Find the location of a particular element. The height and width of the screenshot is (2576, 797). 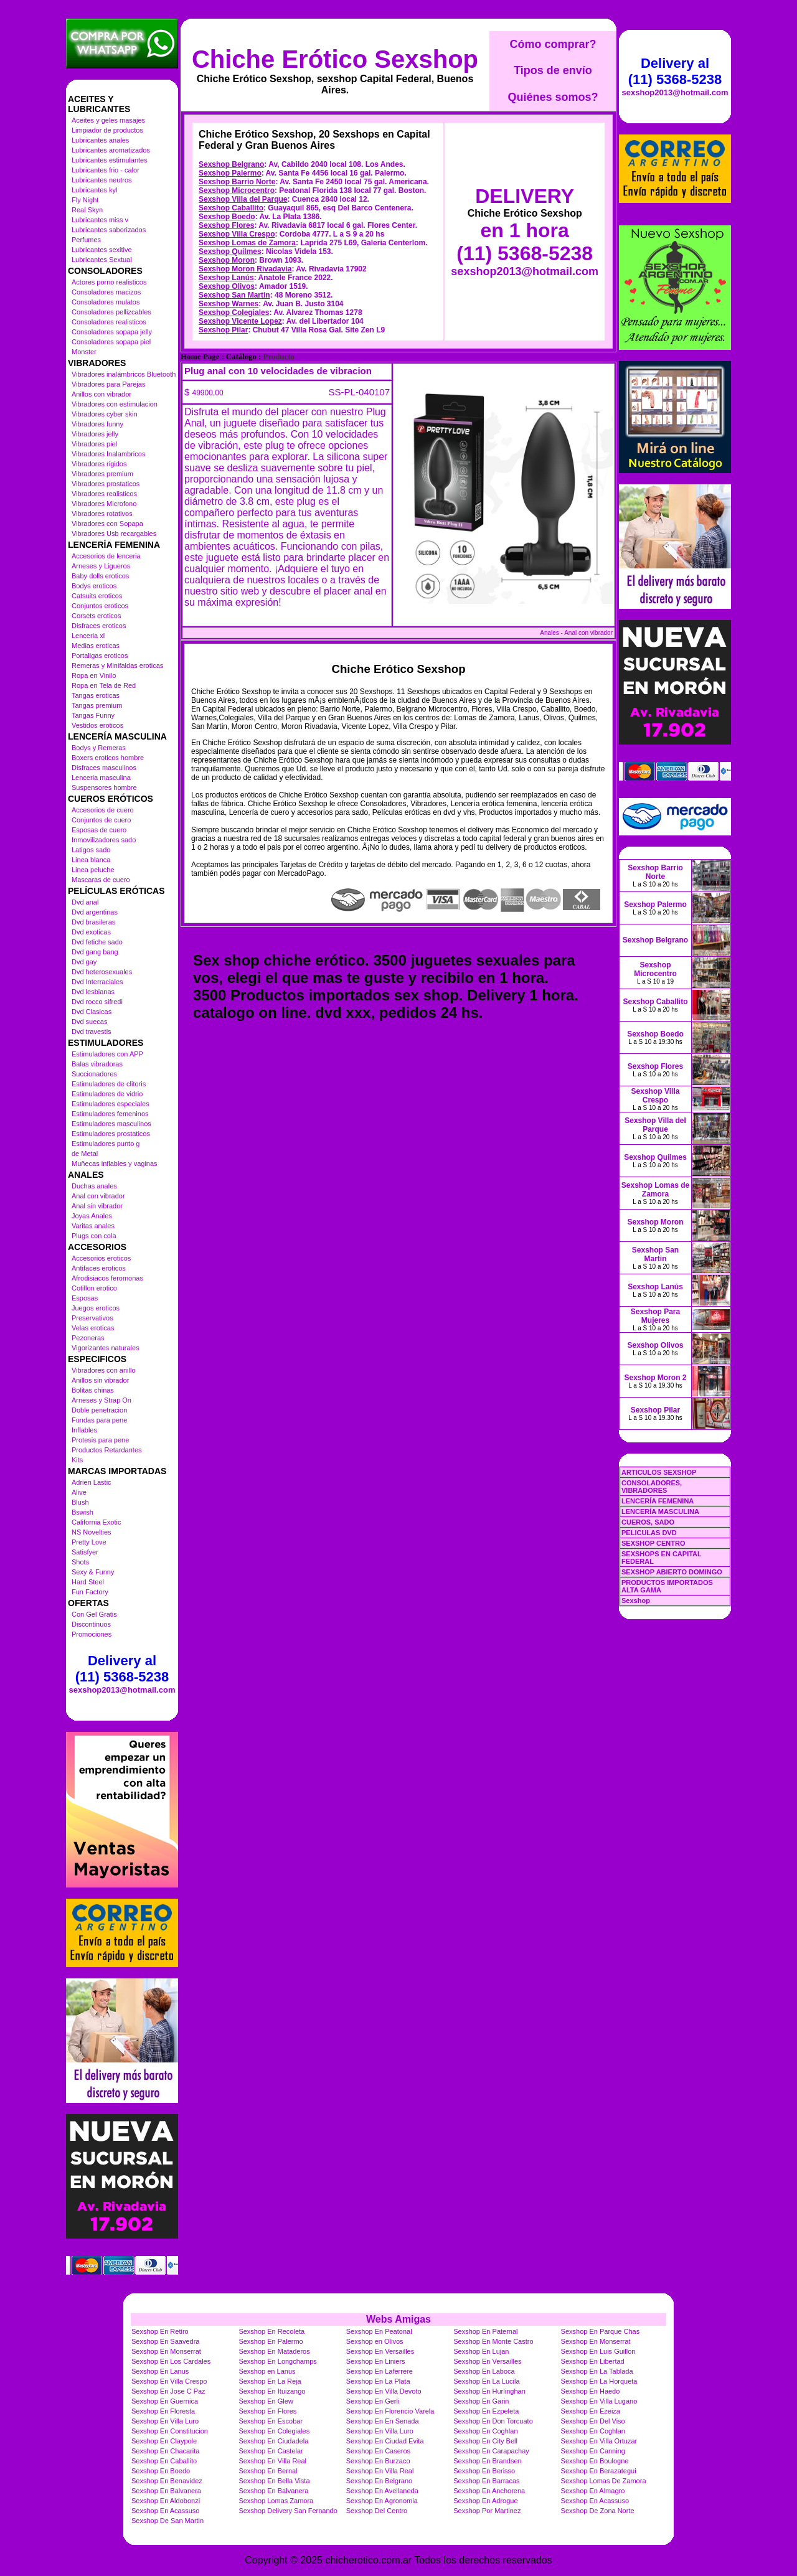

Estimuladores femeninos is located at coordinates (110, 1113).